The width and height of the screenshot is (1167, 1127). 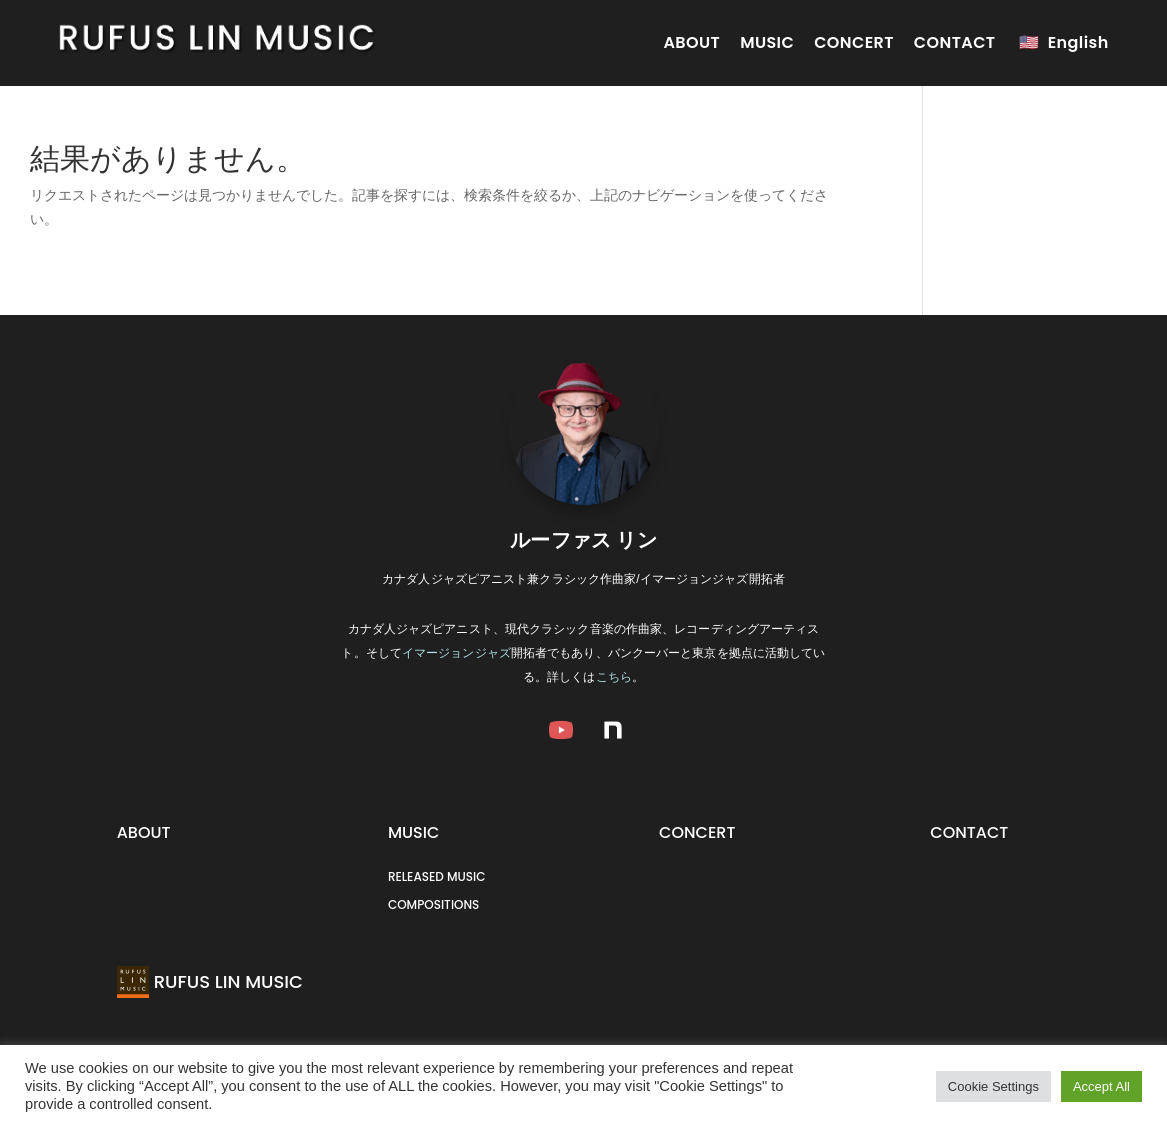 I want to click on イマージョンジャズ, so click(x=456, y=653).